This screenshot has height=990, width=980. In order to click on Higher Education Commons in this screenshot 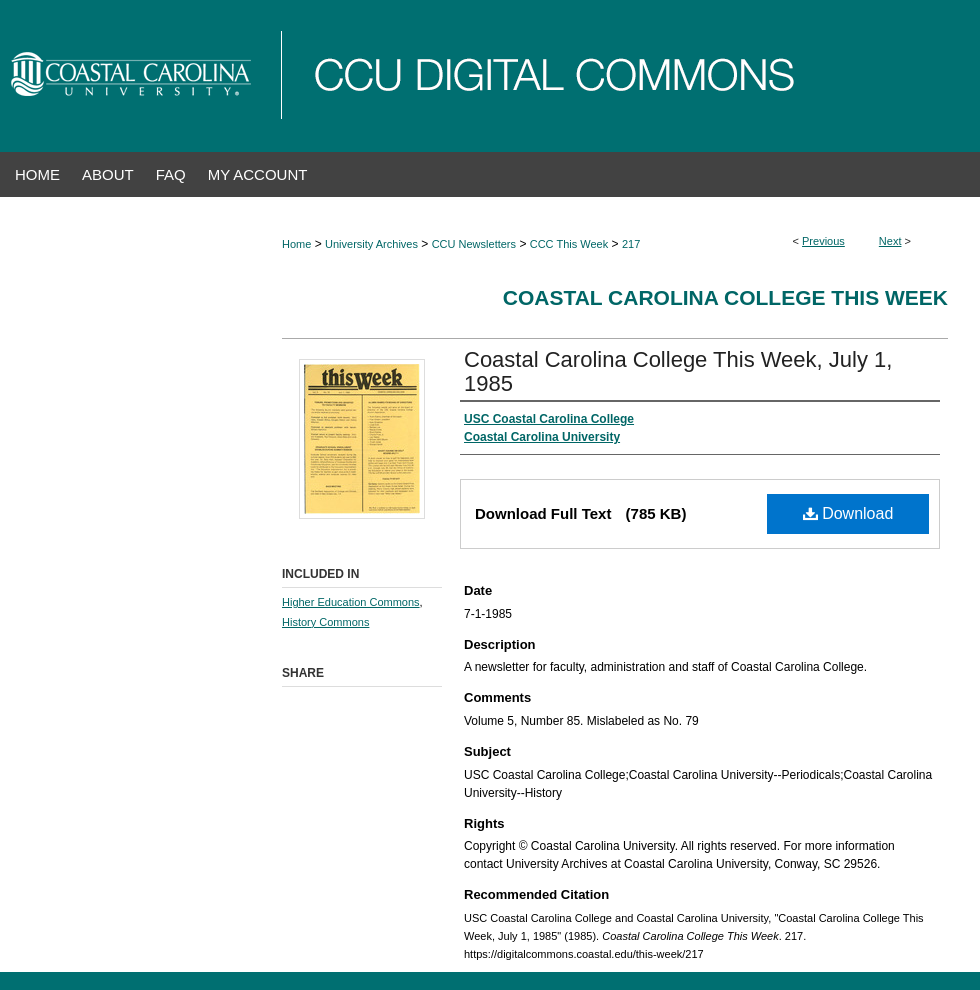, I will do `click(351, 602)`.